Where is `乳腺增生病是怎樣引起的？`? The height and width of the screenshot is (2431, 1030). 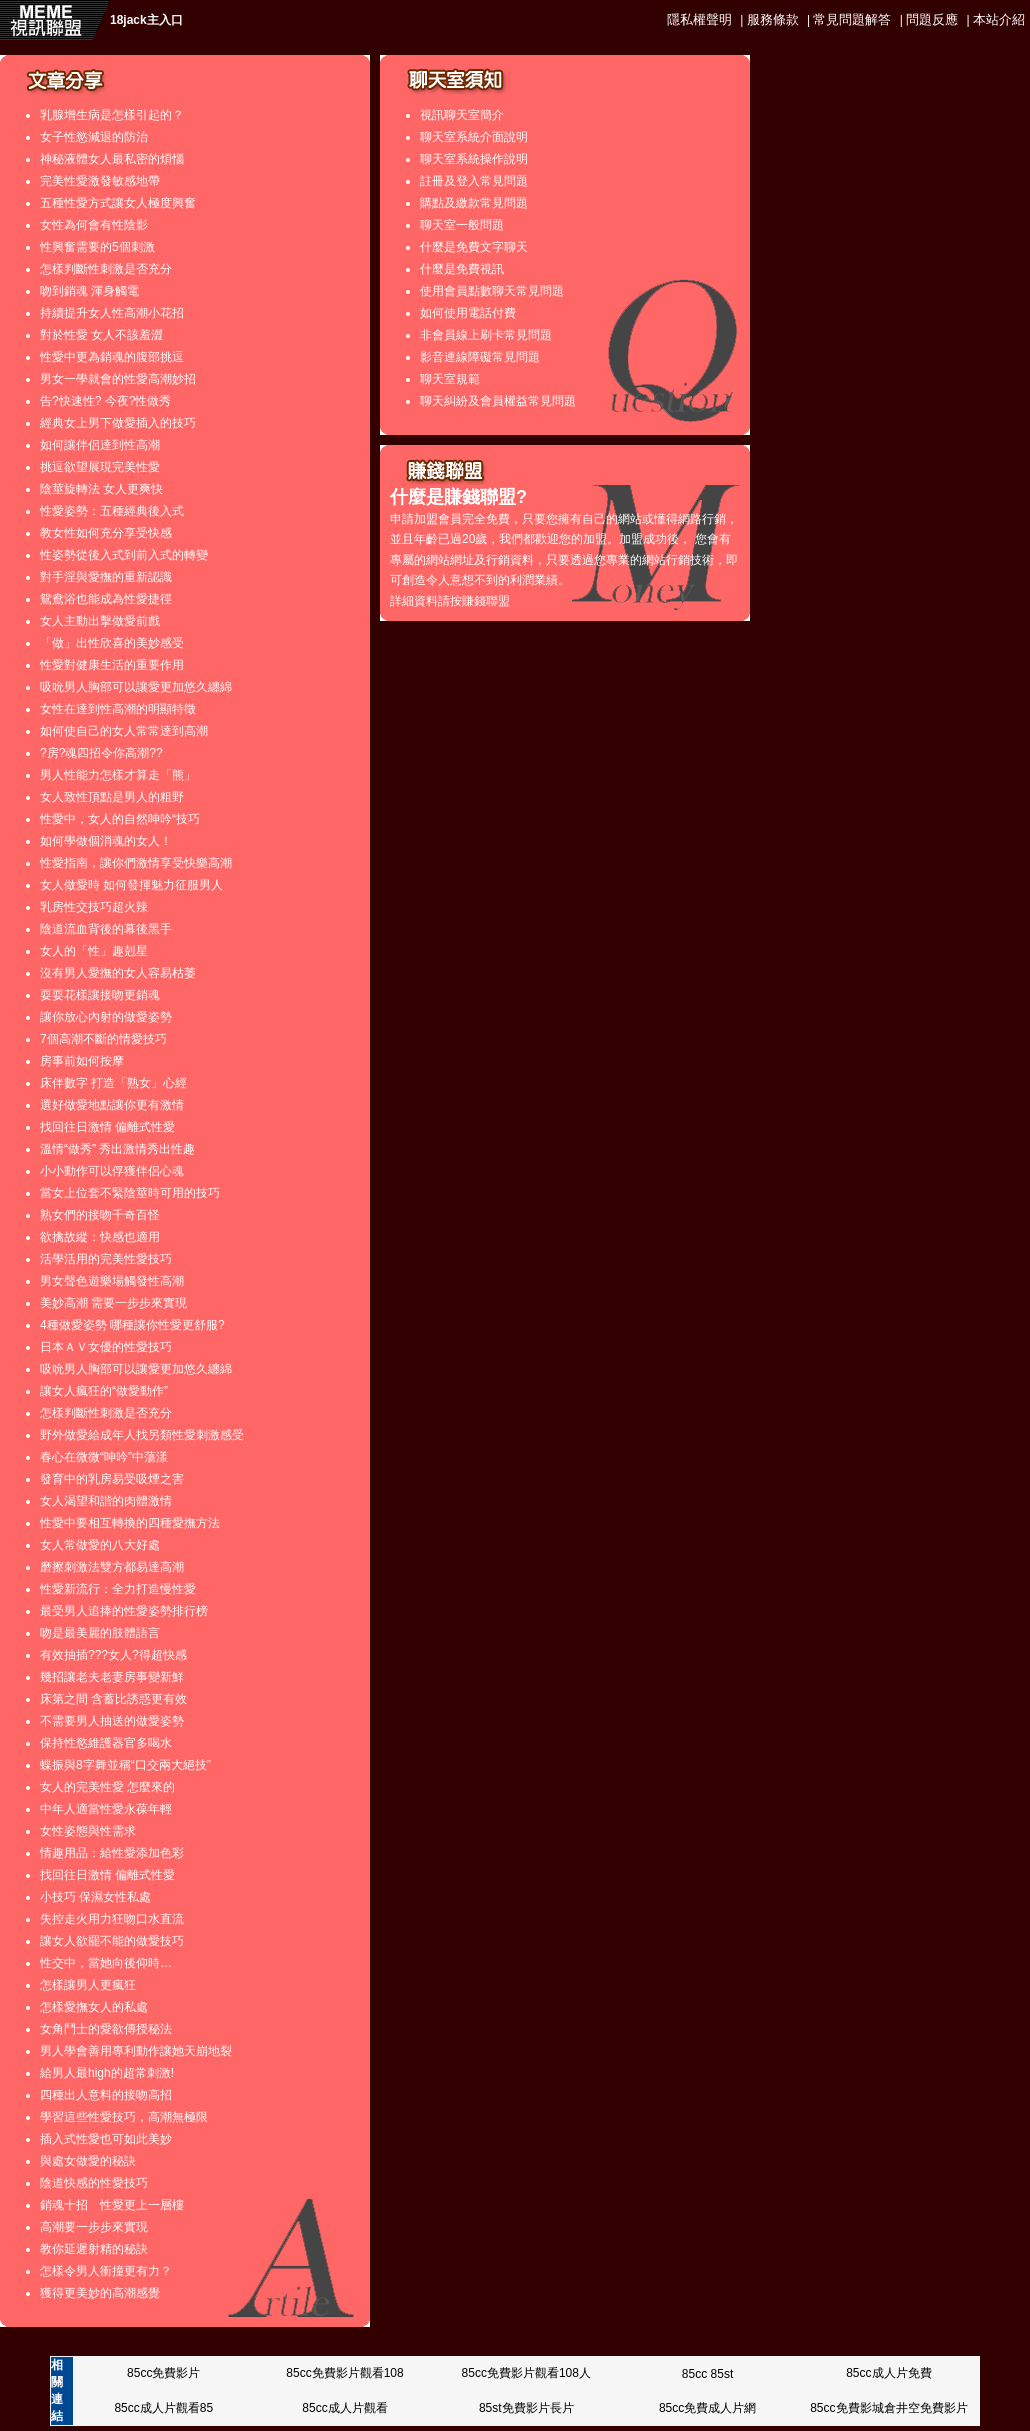
乳腺增生病是怎樣引起的？ is located at coordinates (112, 115).